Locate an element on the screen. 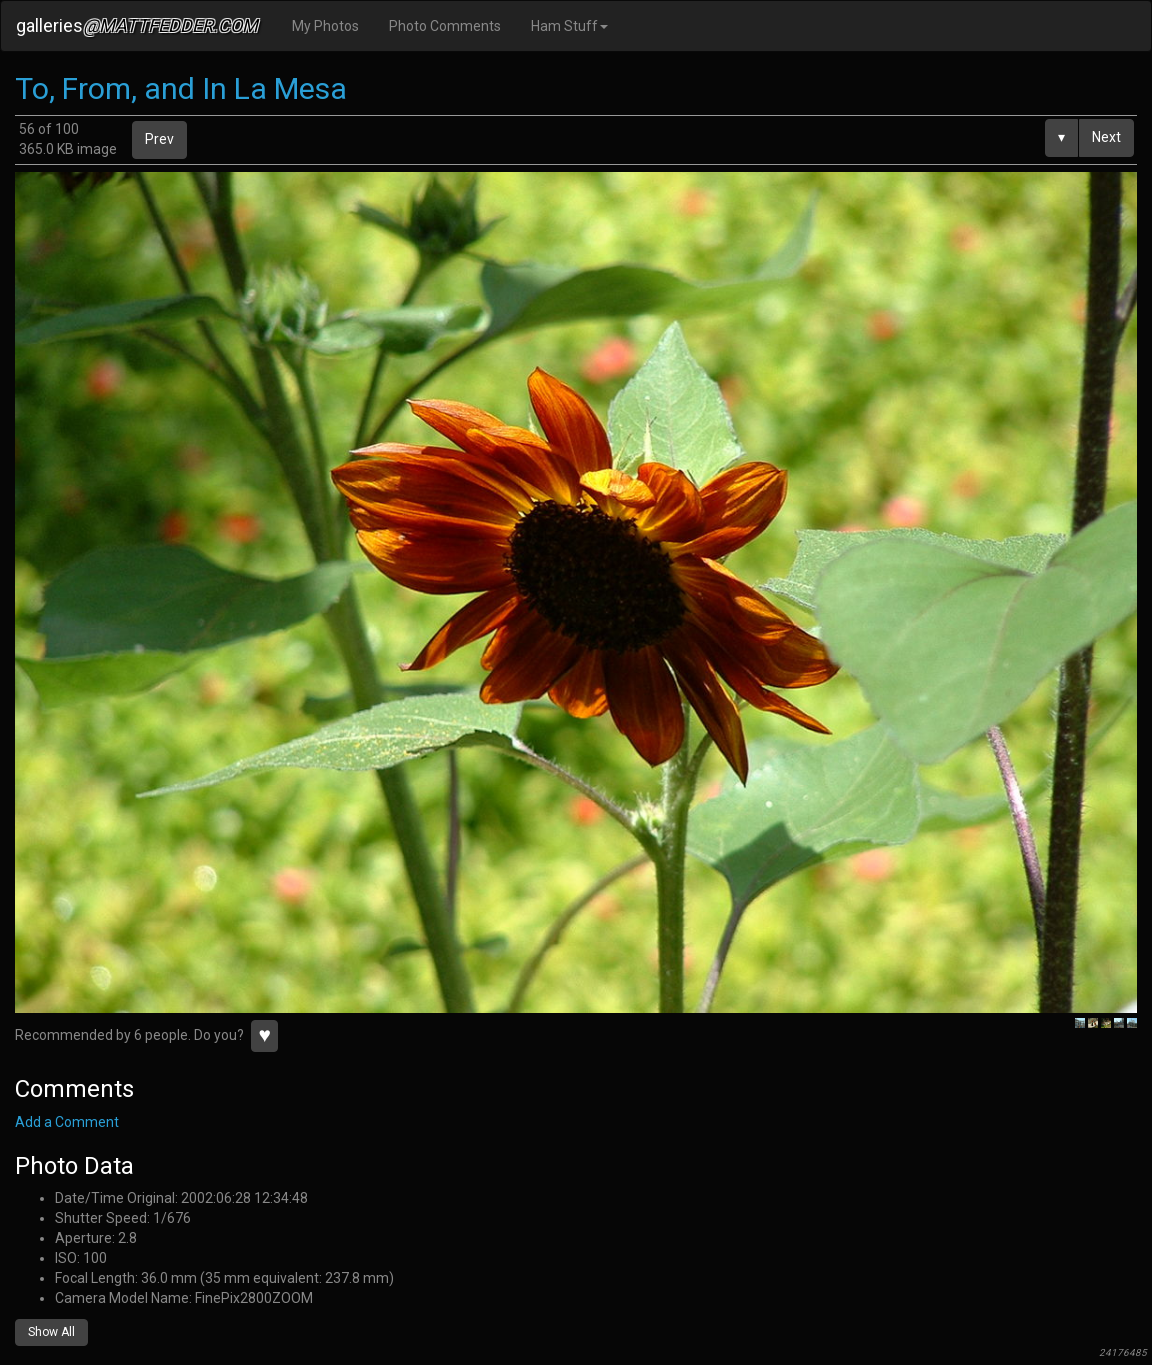 Image resolution: width=1152 pixels, height=1365 pixels. Photo Comments is located at coordinates (445, 26).